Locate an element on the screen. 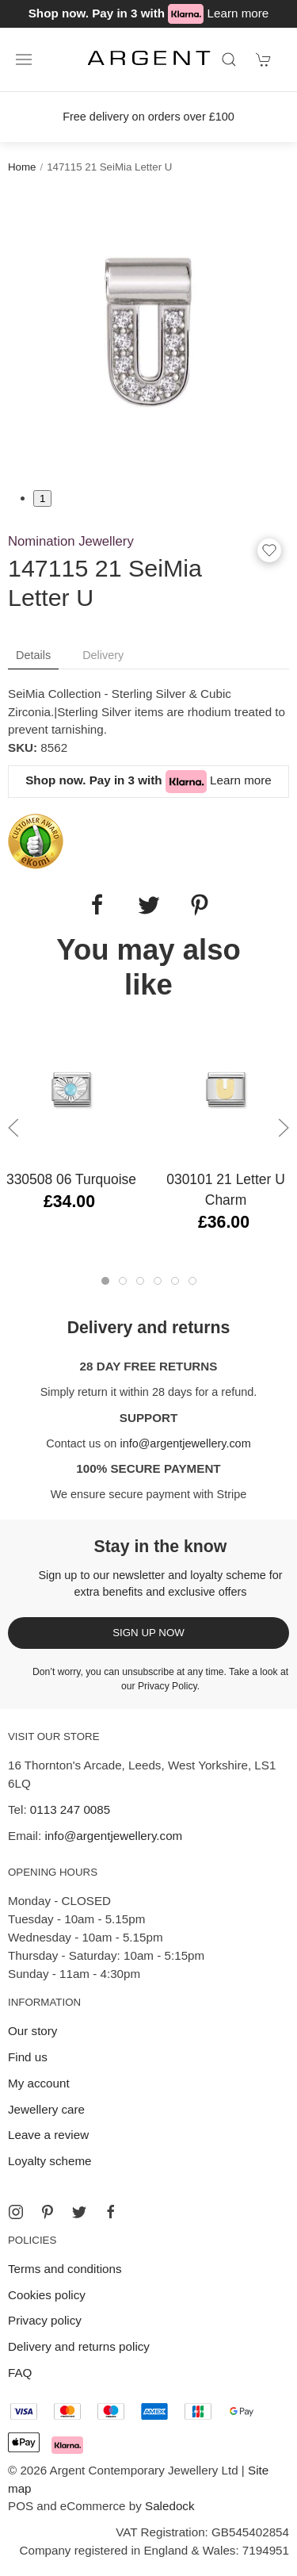 This screenshot has width=297, height=2576. Details is located at coordinates (33, 655).